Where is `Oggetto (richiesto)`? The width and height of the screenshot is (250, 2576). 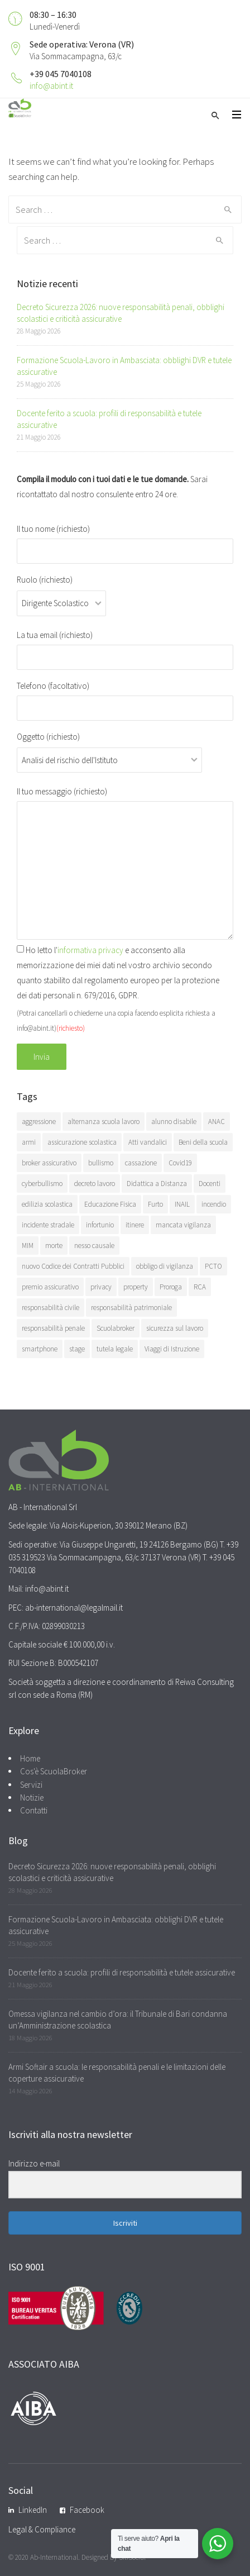 Oggetto (richiesto) is located at coordinates (109, 748).